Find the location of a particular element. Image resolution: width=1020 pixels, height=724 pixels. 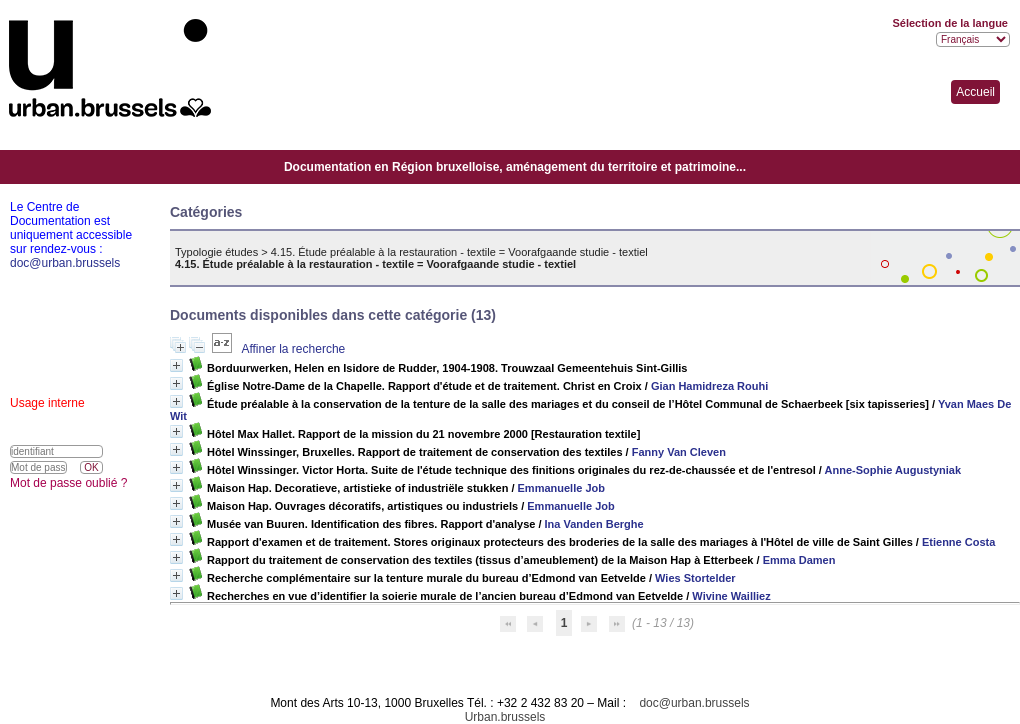

Urban.brussels is located at coordinates (505, 717).